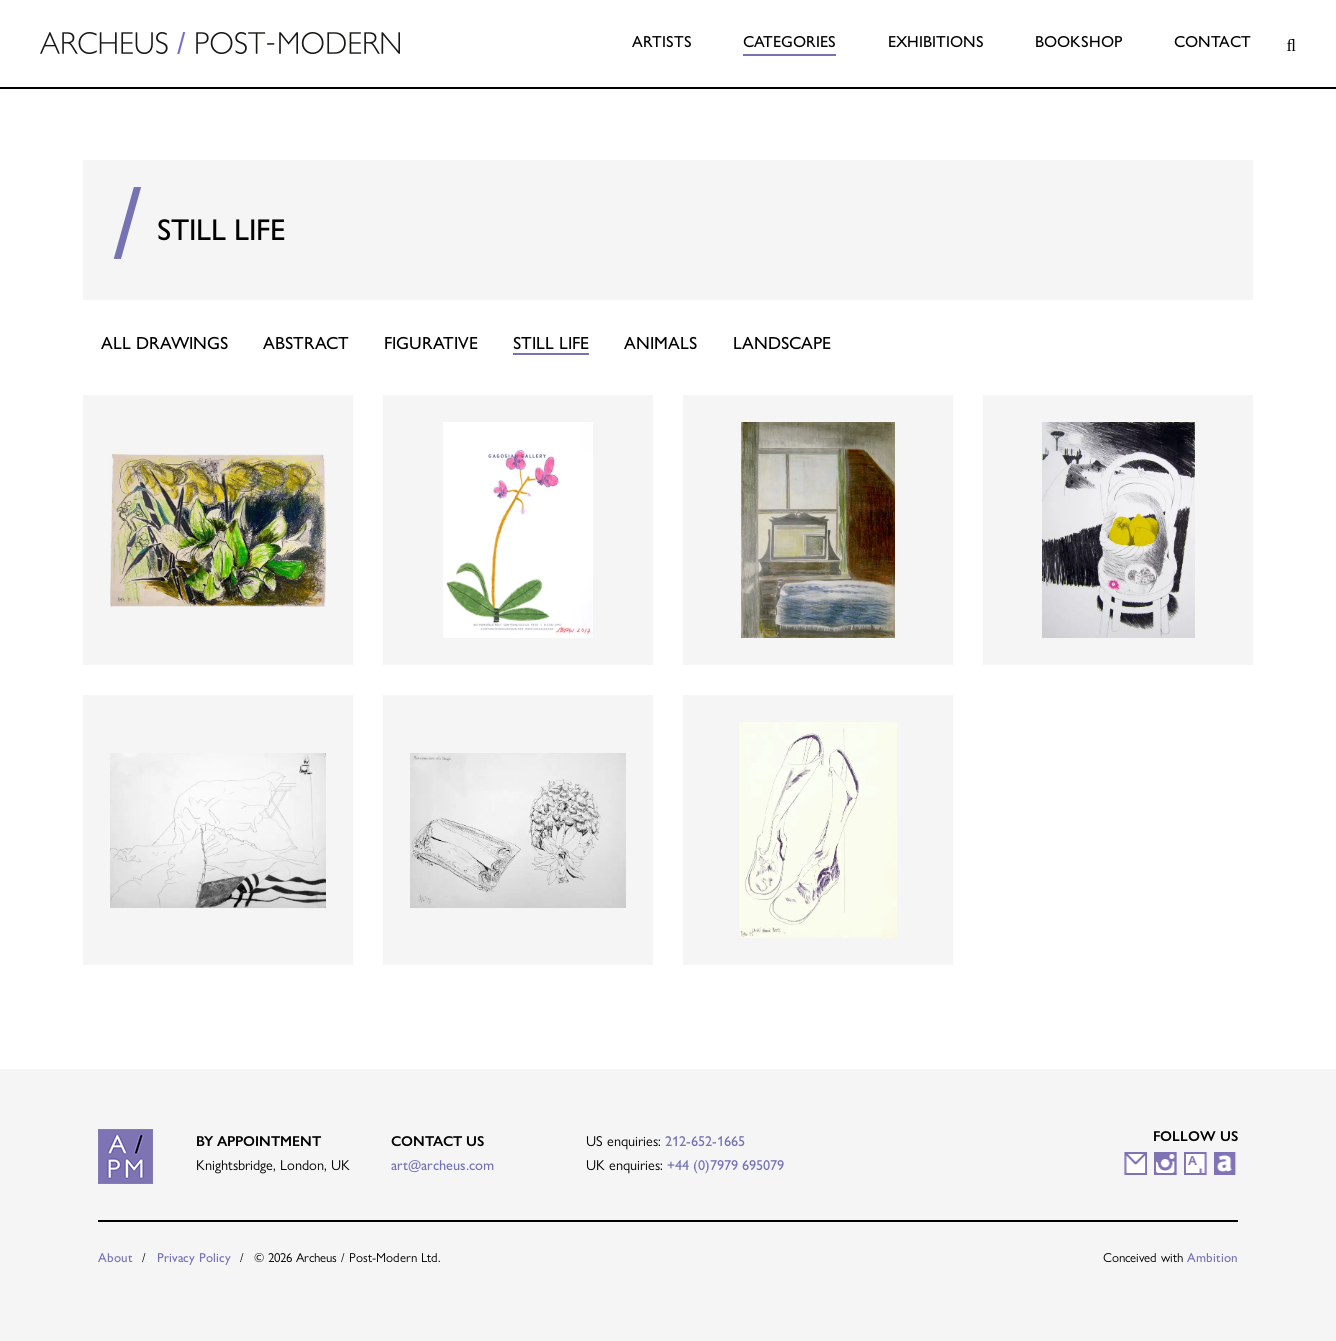  I want to click on Contact, so click(1212, 41).